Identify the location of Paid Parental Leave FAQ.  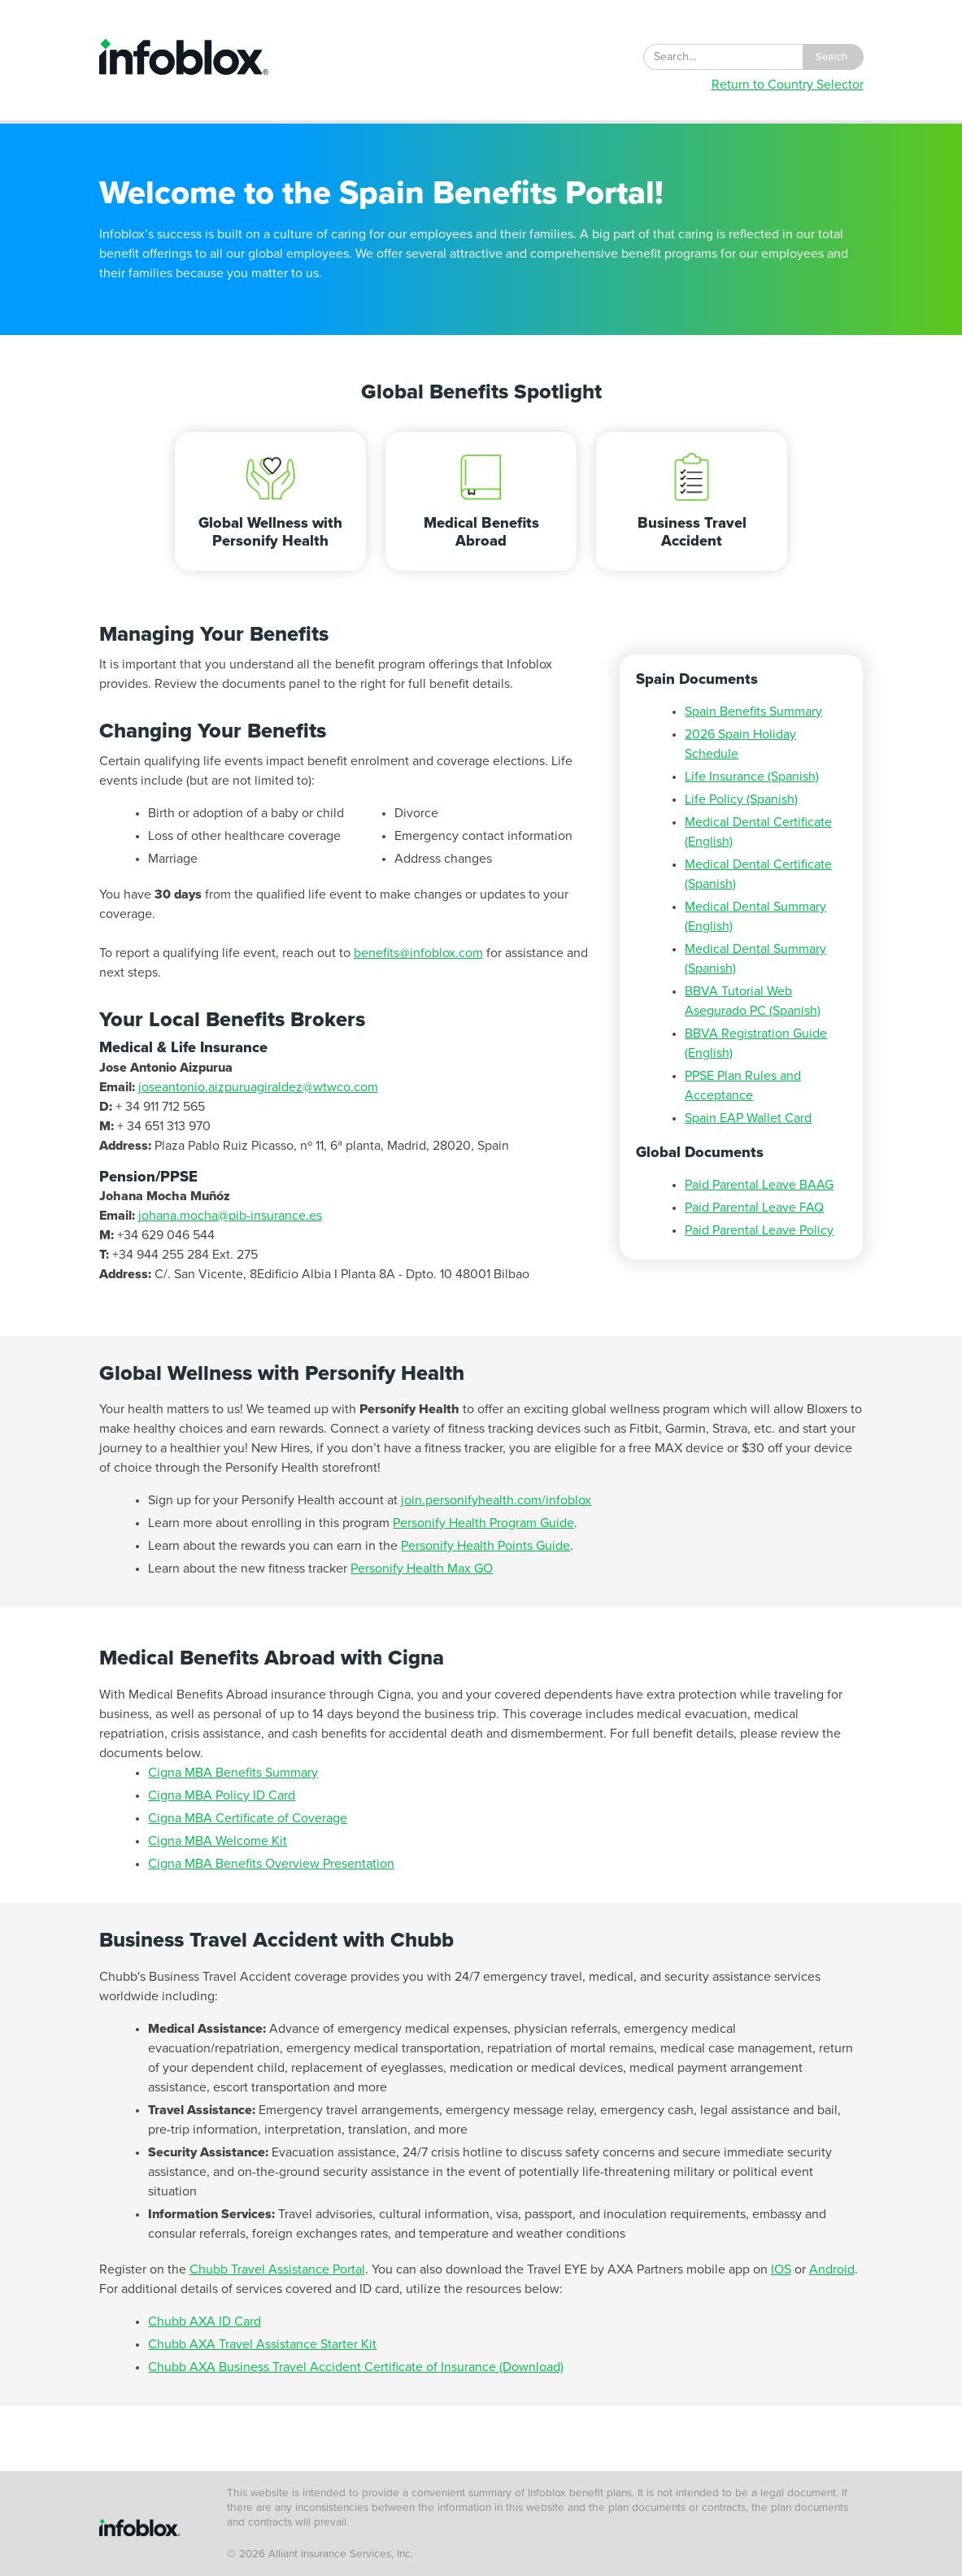
(754, 1207).